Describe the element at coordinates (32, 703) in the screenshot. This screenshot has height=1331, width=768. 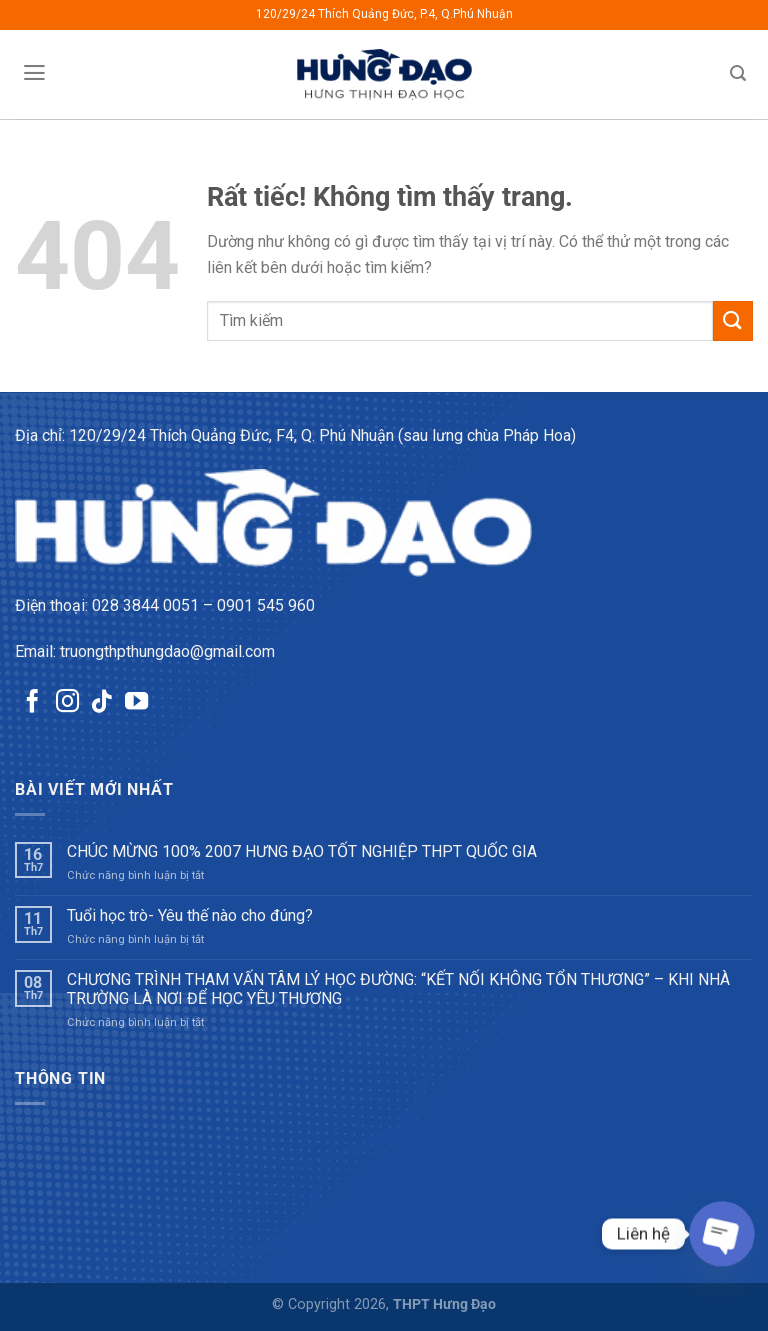
I see `[Theo dõi trên Facebook]` at that location.